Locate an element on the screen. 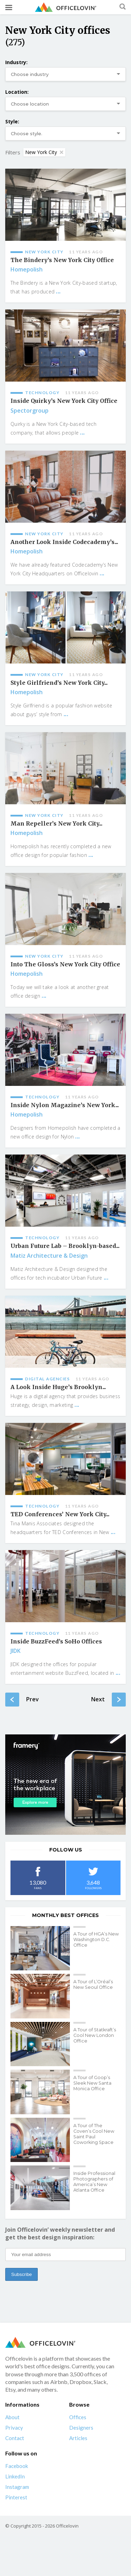 The height and width of the screenshot is (2576, 131). Inside BuzzFeed’s SoHo Offices is located at coordinates (56, 1641).